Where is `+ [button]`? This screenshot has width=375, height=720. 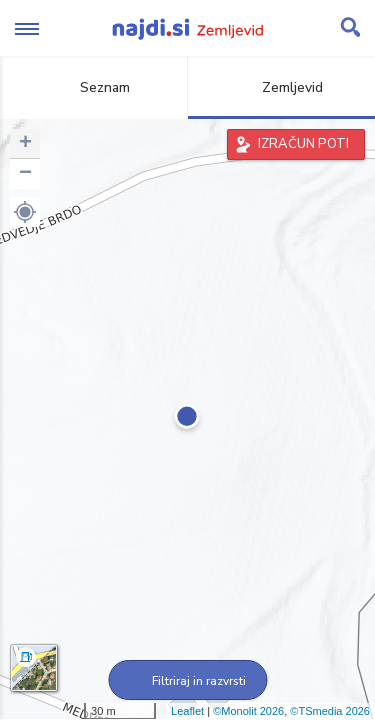 + [button] is located at coordinates (25, 144).